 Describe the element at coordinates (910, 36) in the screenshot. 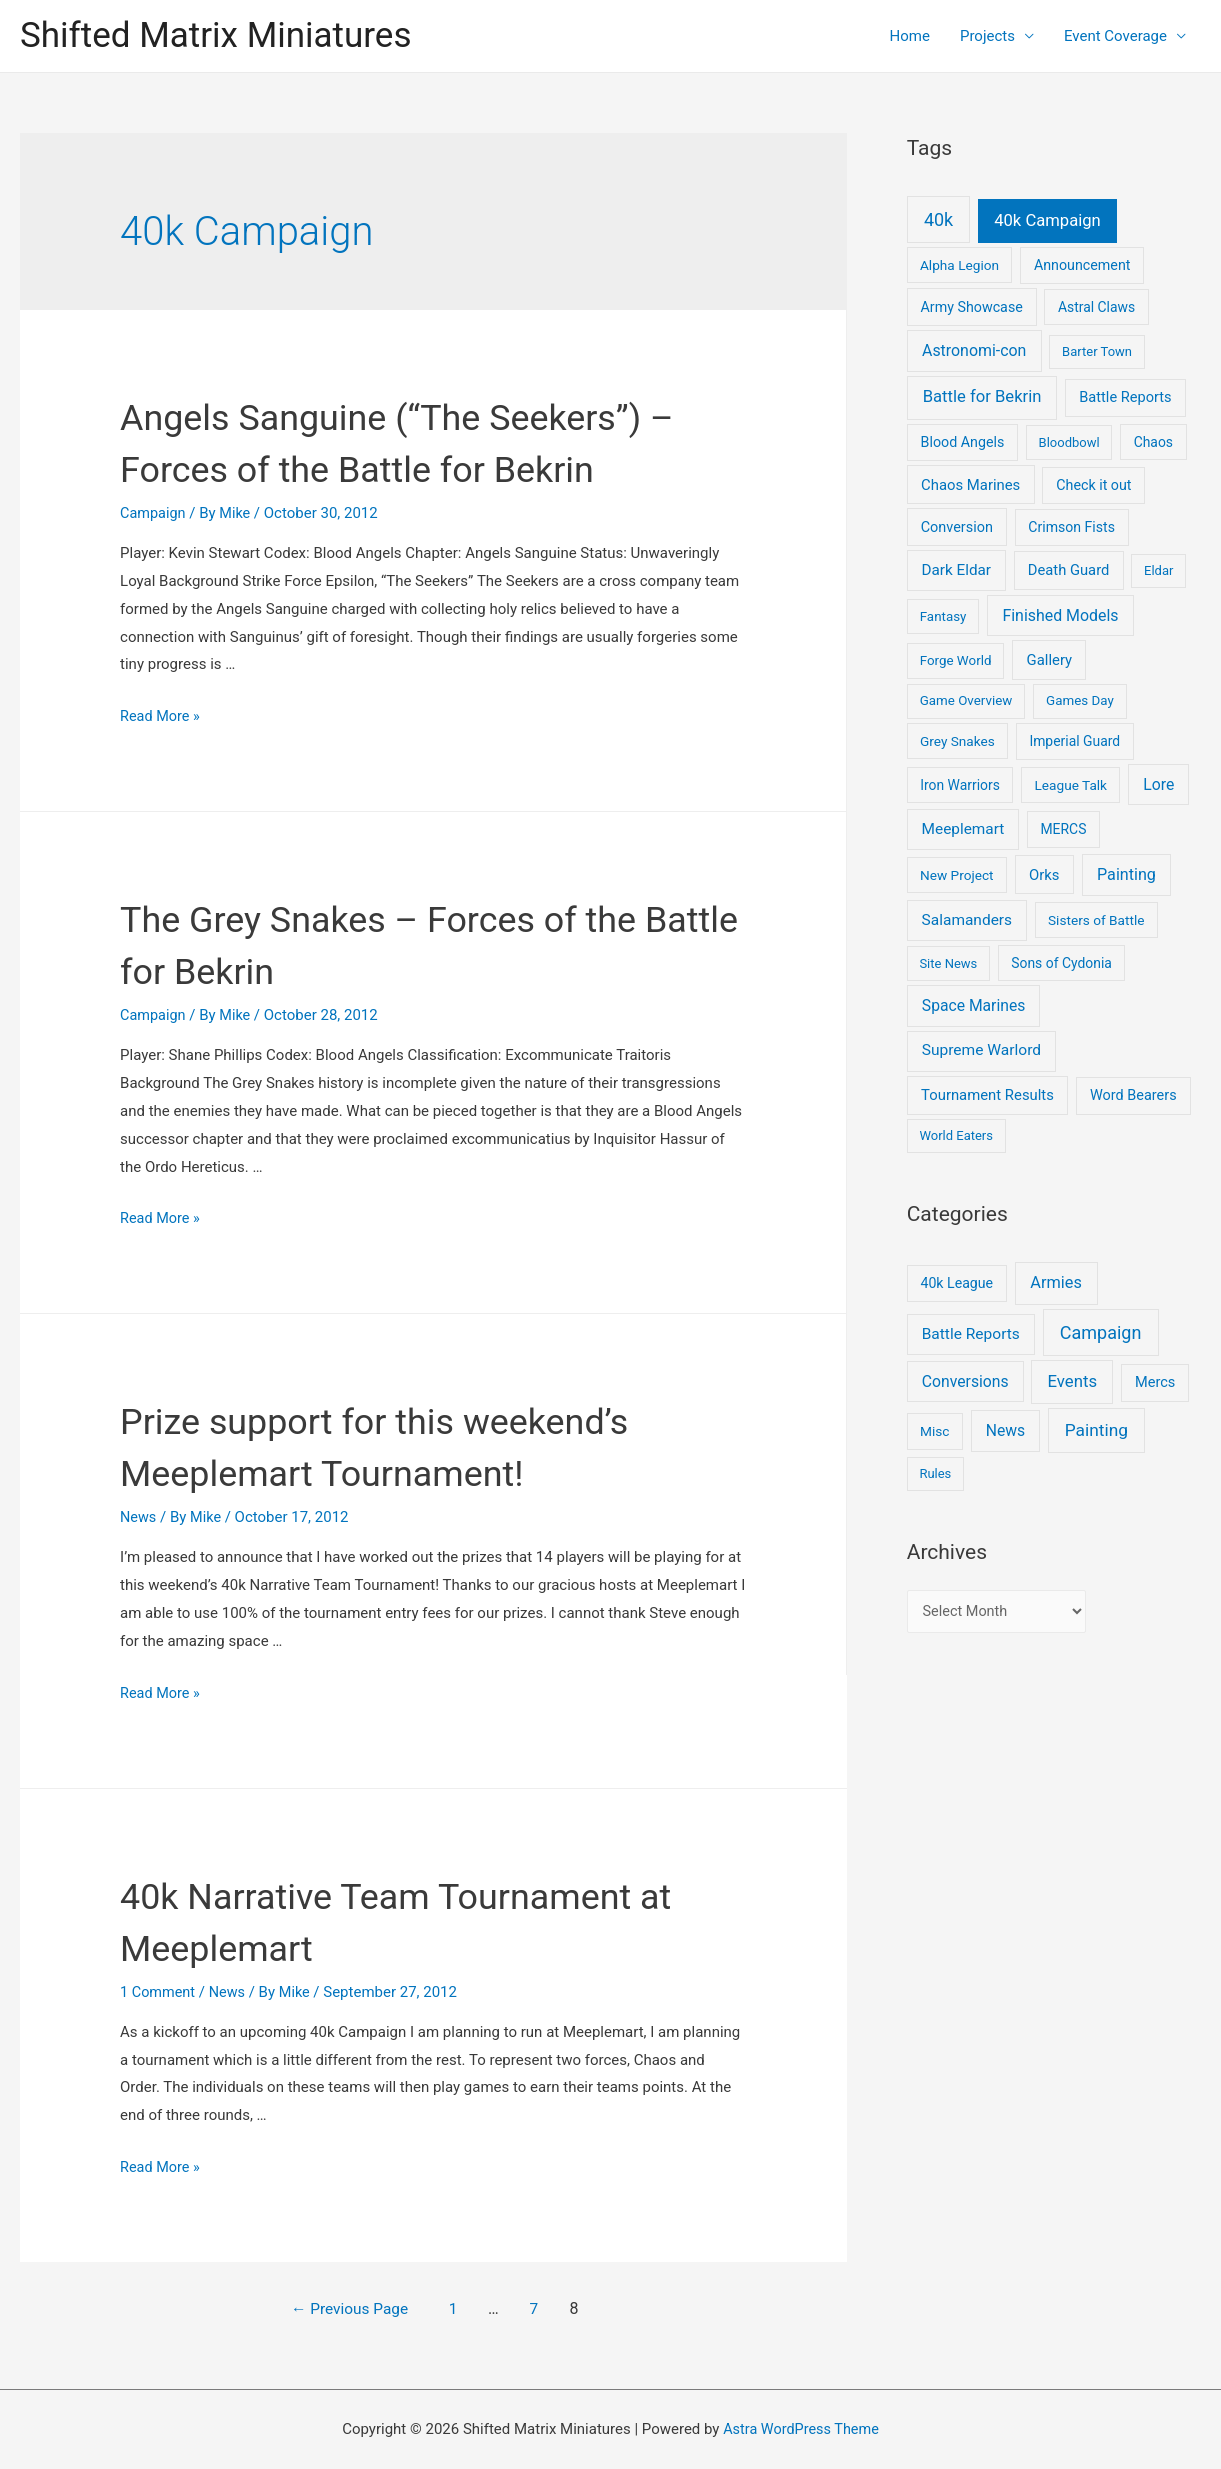

I see `Home` at that location.